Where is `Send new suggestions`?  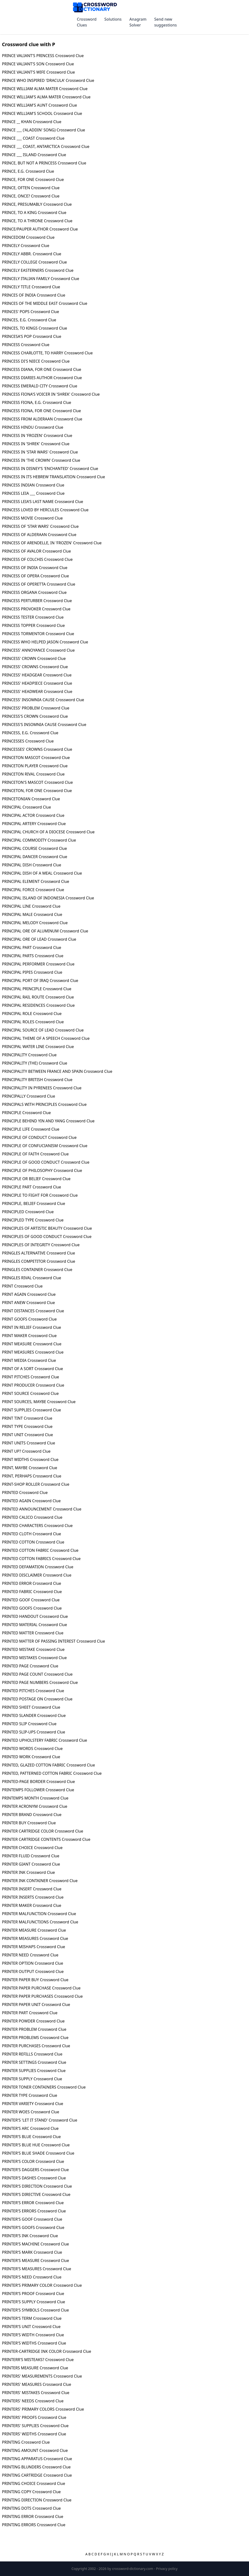 Send new suggestions is located at coordinates (165, 22).